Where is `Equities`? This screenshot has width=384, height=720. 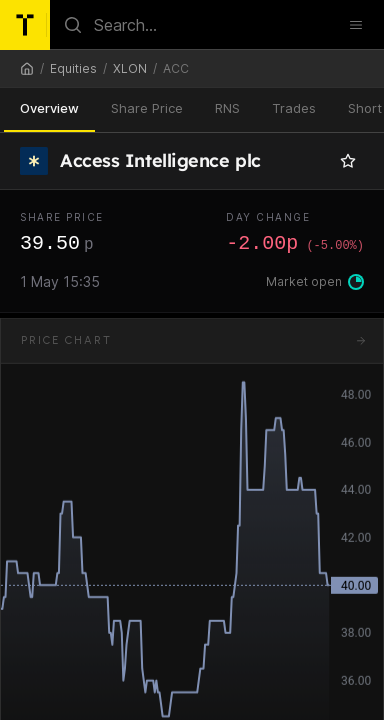 Equities is located at coordinates (73, 68).